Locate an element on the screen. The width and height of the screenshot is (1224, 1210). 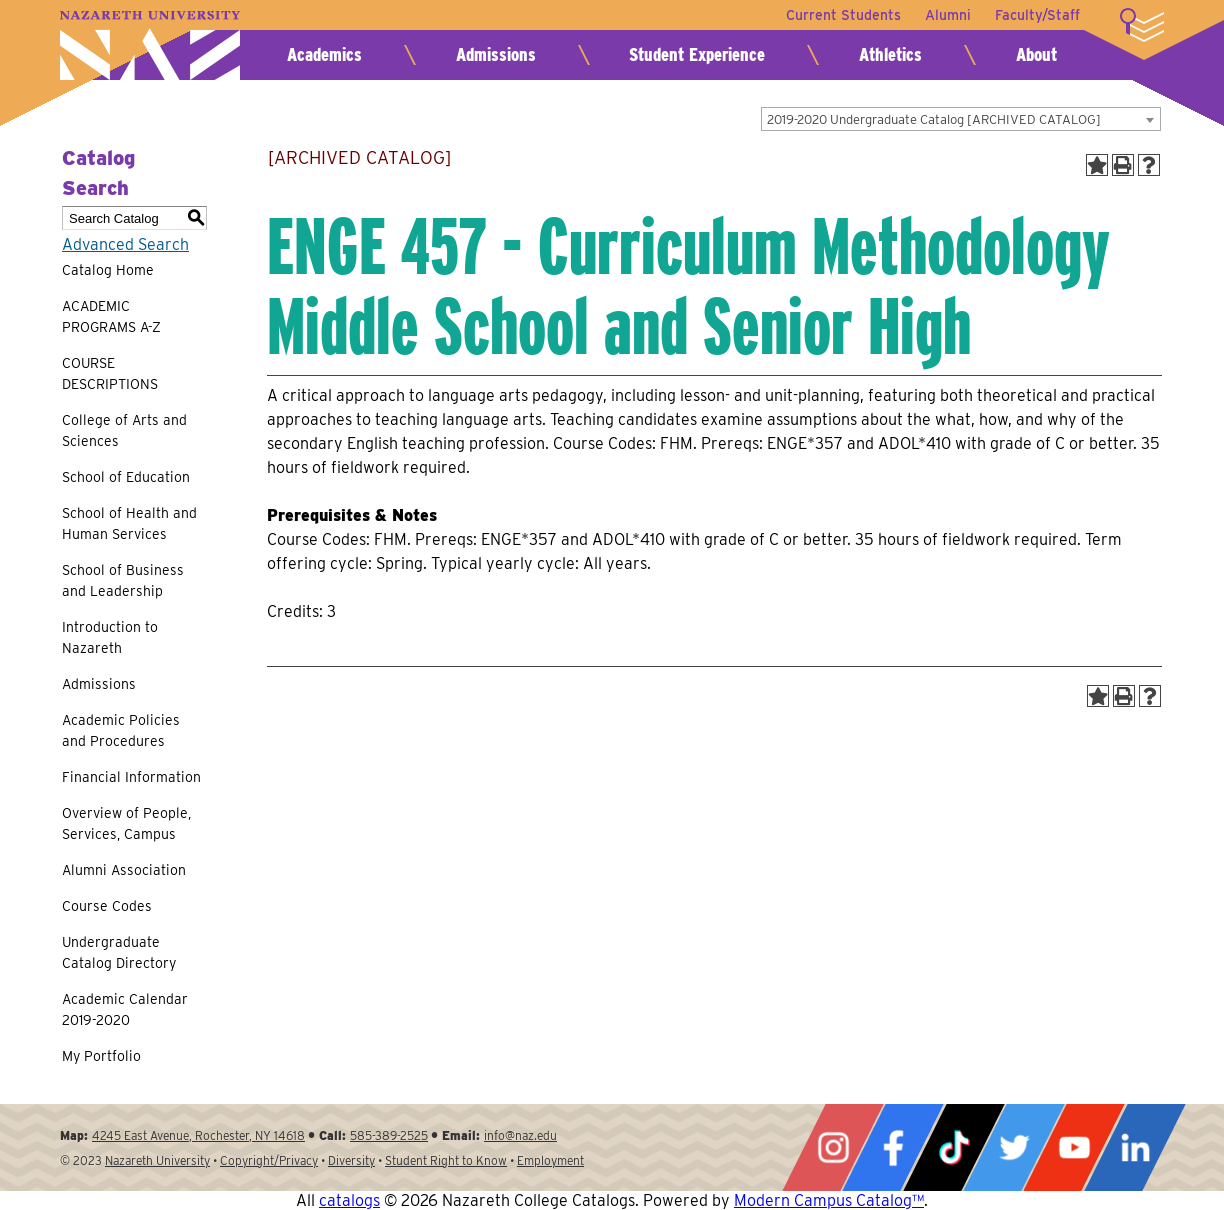
Financial Information is located at coordinates (131, 777).